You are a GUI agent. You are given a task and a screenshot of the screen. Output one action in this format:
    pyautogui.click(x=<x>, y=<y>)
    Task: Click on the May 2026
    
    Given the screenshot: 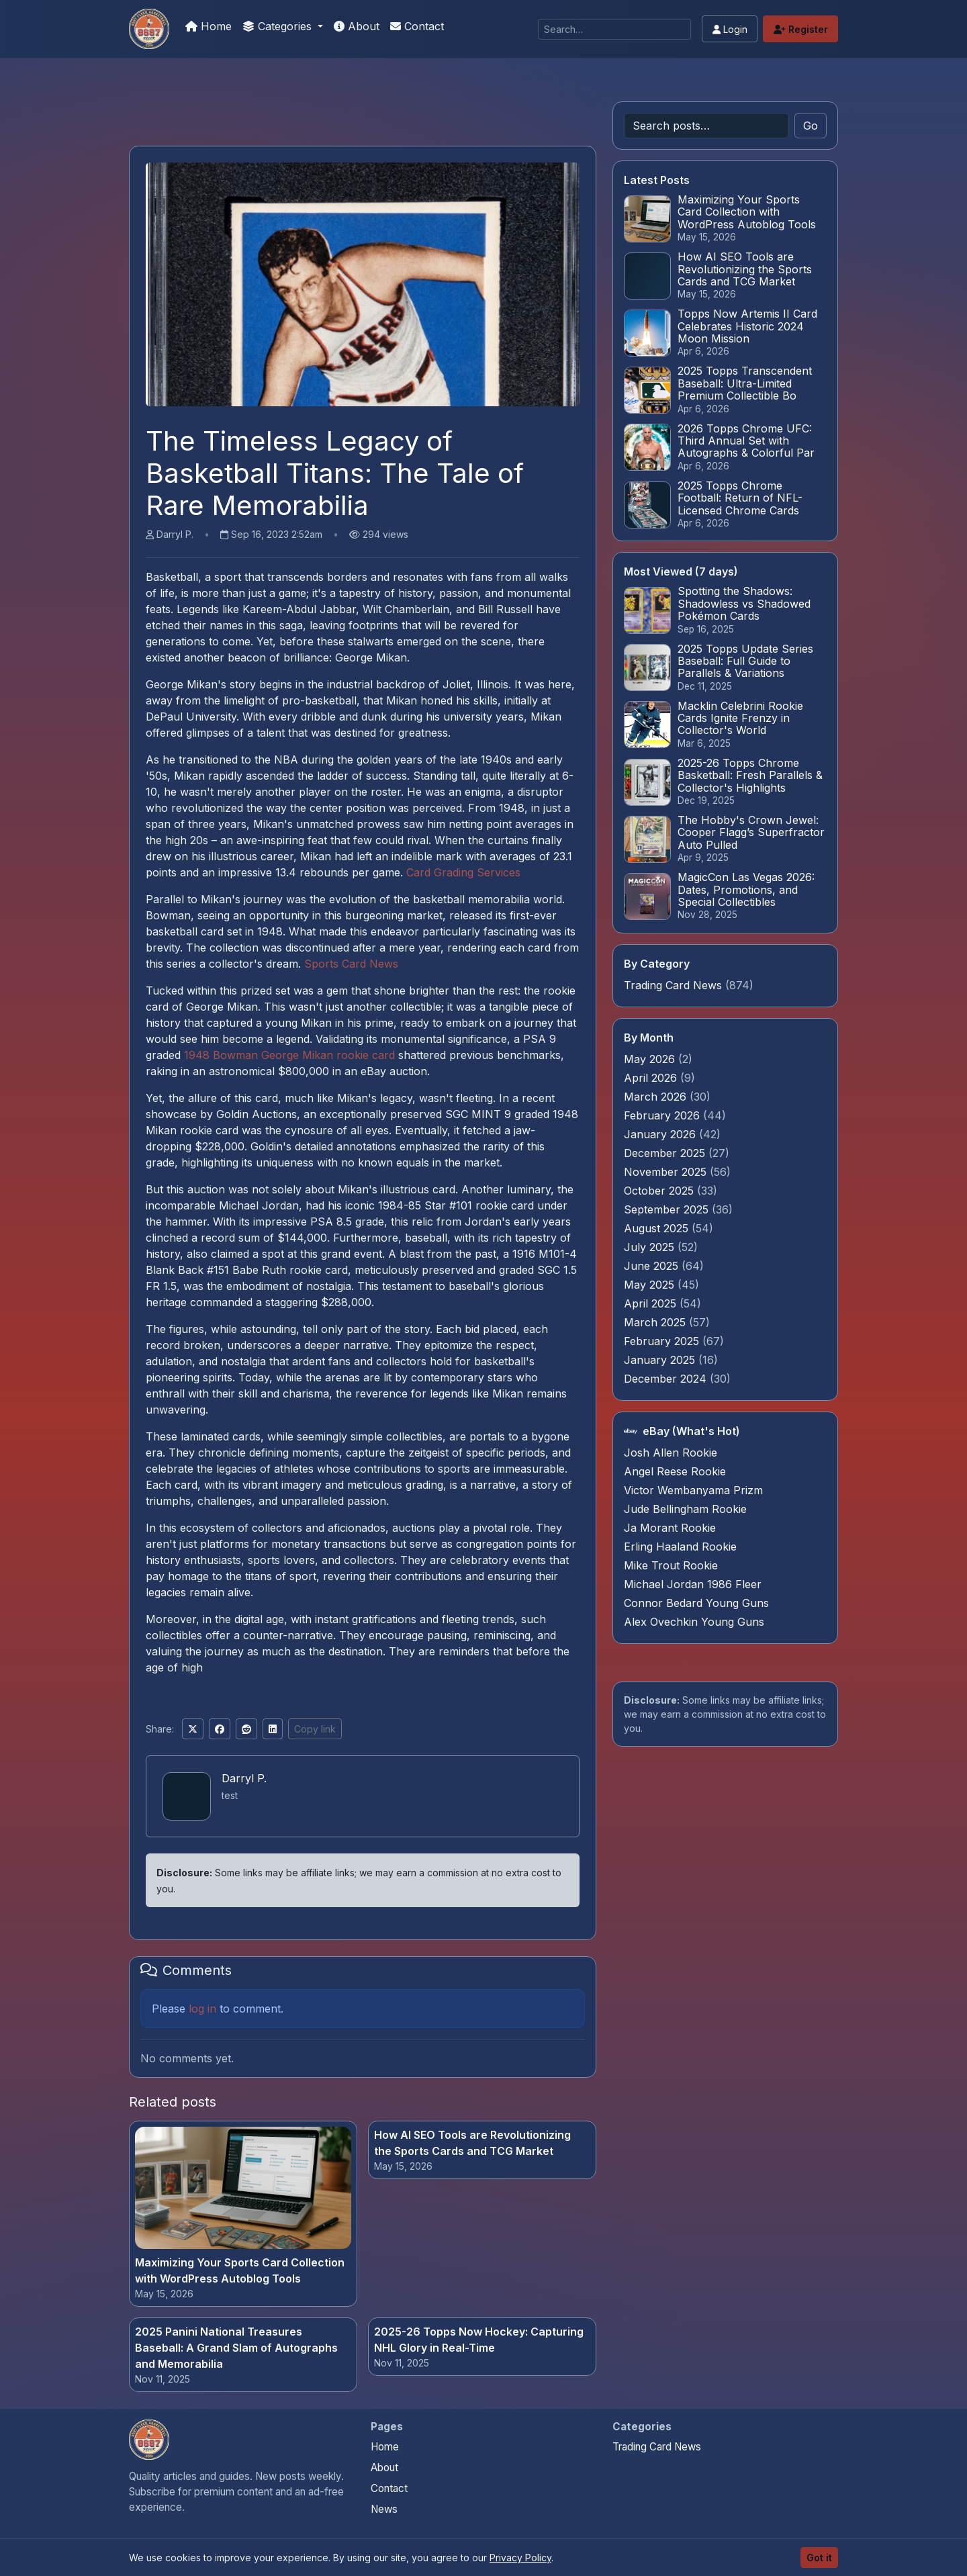 What is the action you would take?
    pyautogui.click(x=651, y=1059)
    